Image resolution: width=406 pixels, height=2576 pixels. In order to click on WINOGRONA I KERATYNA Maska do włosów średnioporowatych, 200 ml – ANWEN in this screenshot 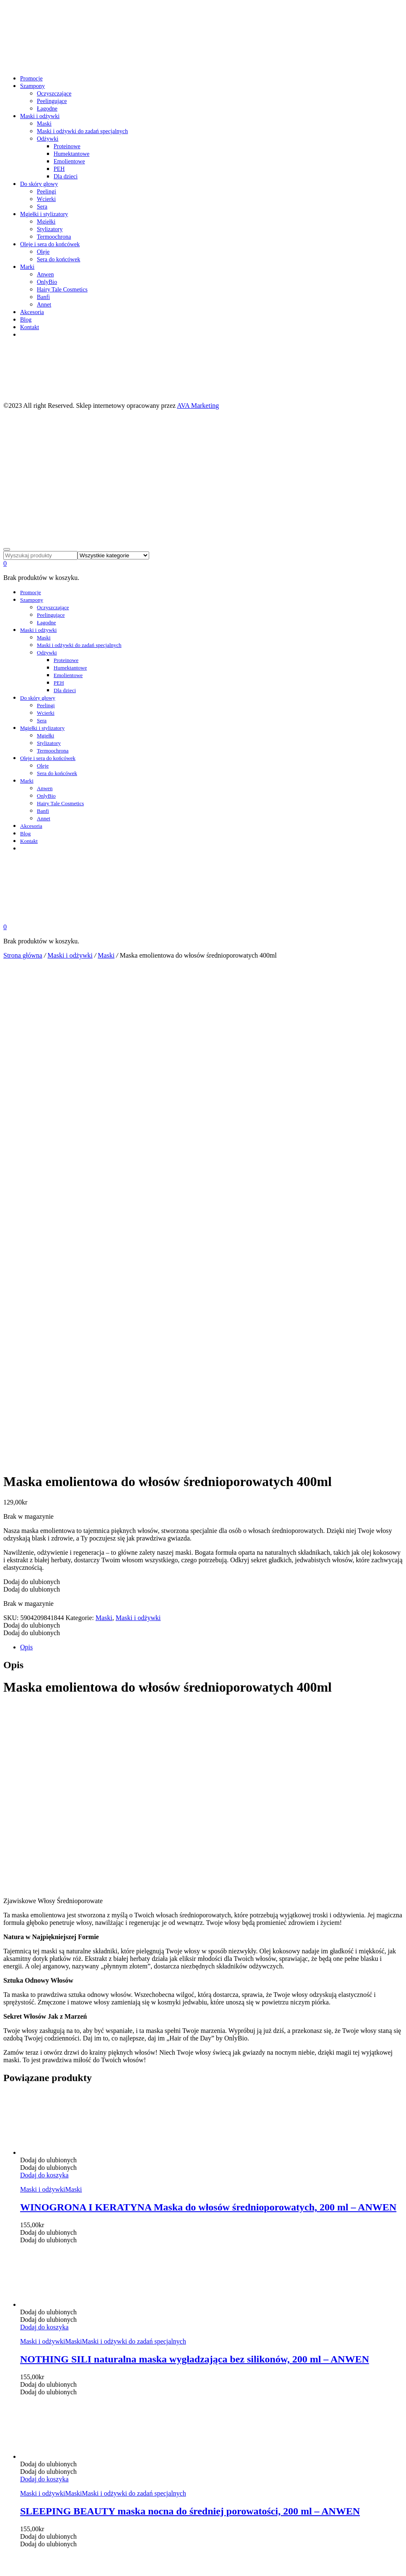, I will do `click(208, 1716)`.